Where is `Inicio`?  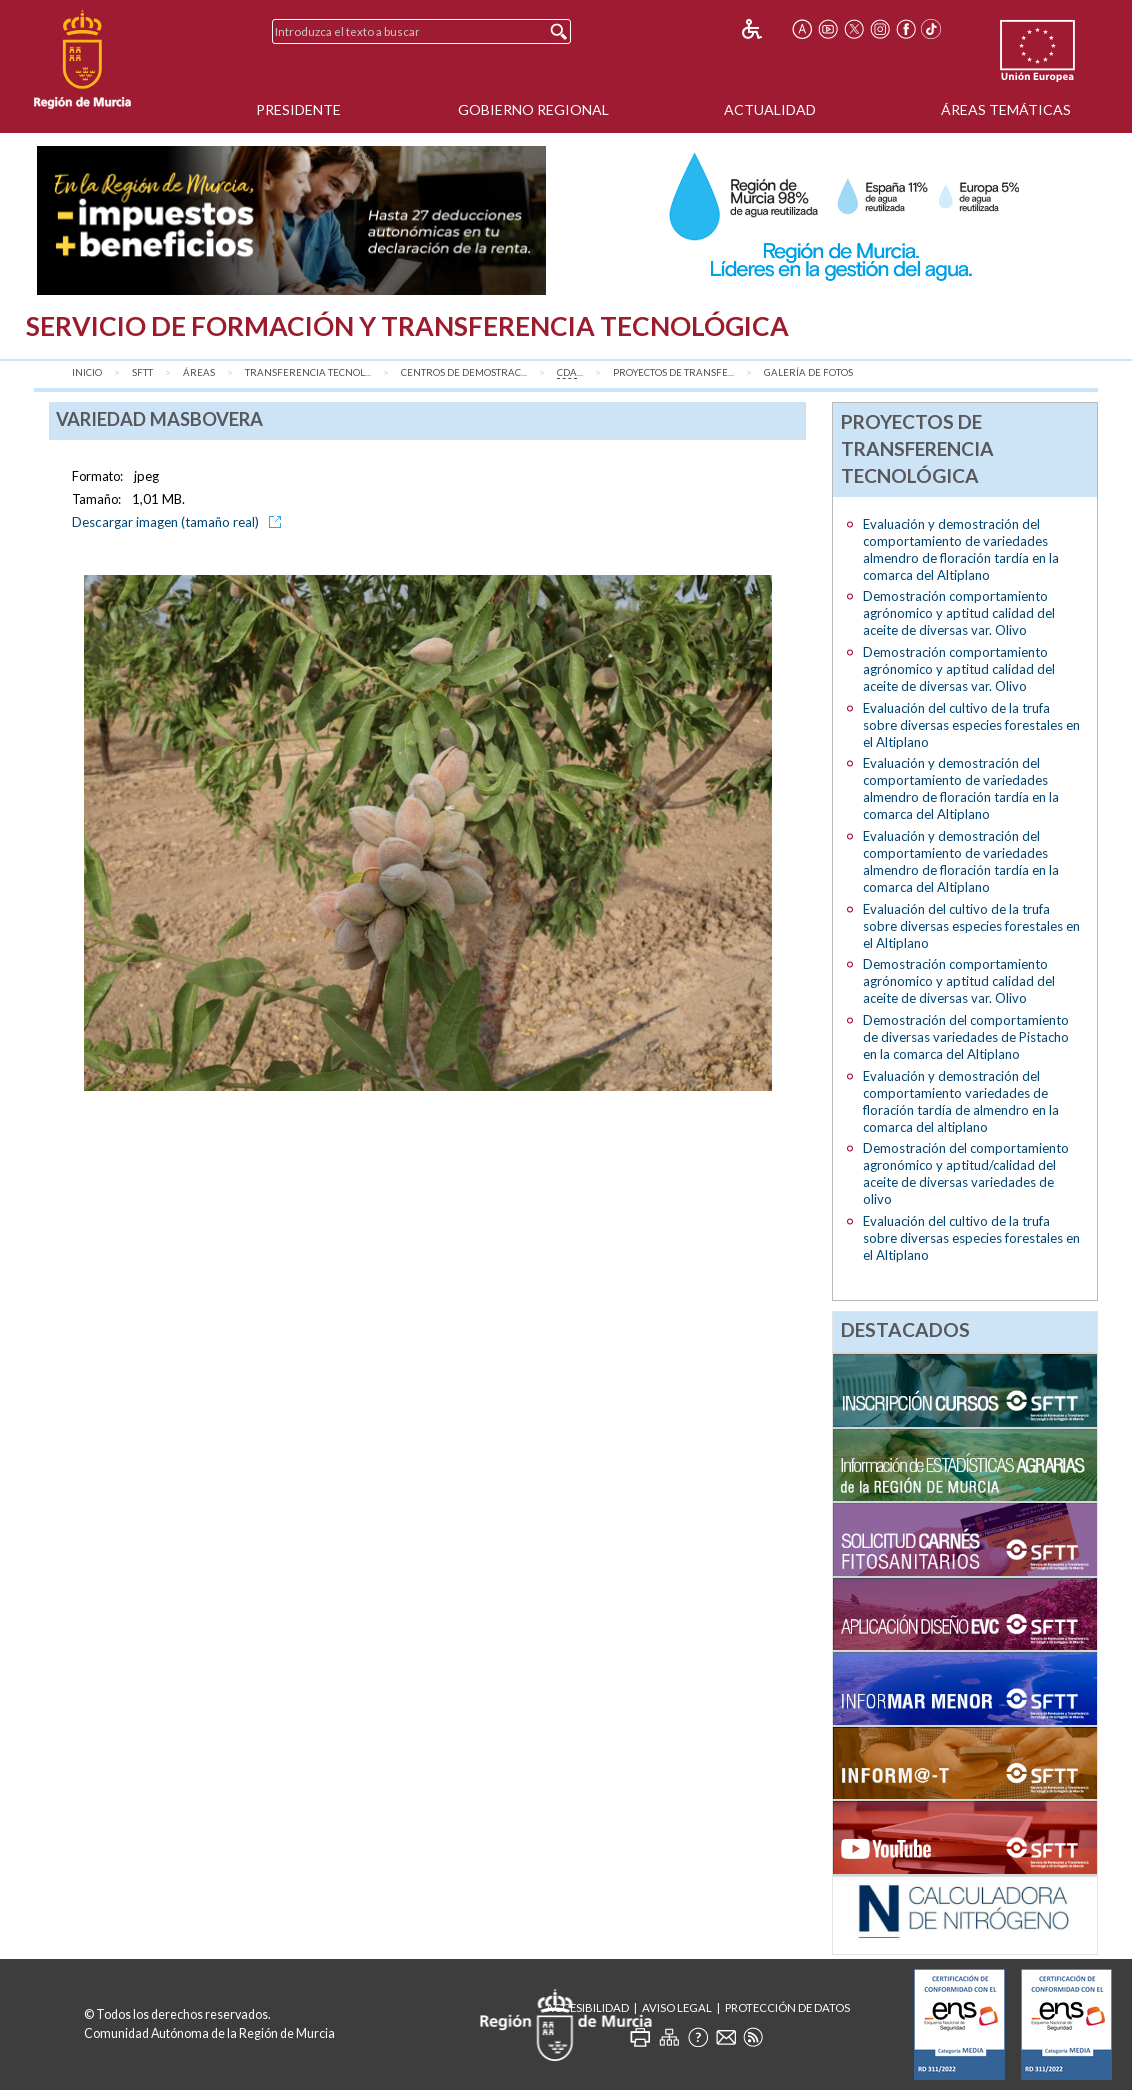 Inicio is located at coordinates (87, 372).